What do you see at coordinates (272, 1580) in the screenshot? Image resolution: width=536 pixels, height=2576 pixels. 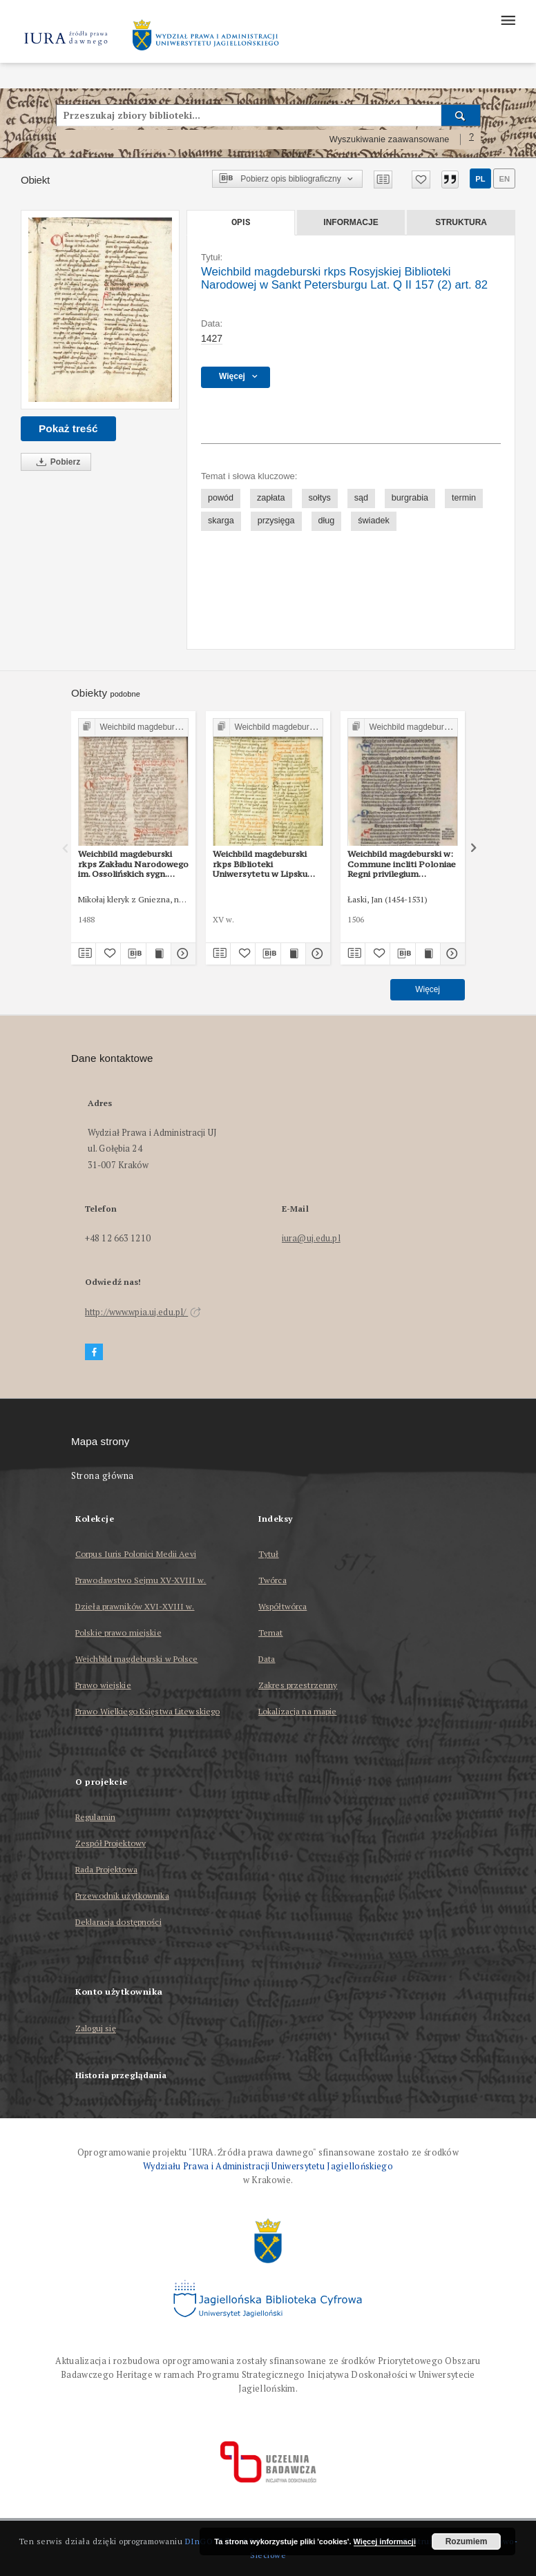 I see `Twórca` at bounding box center [272, 1580].